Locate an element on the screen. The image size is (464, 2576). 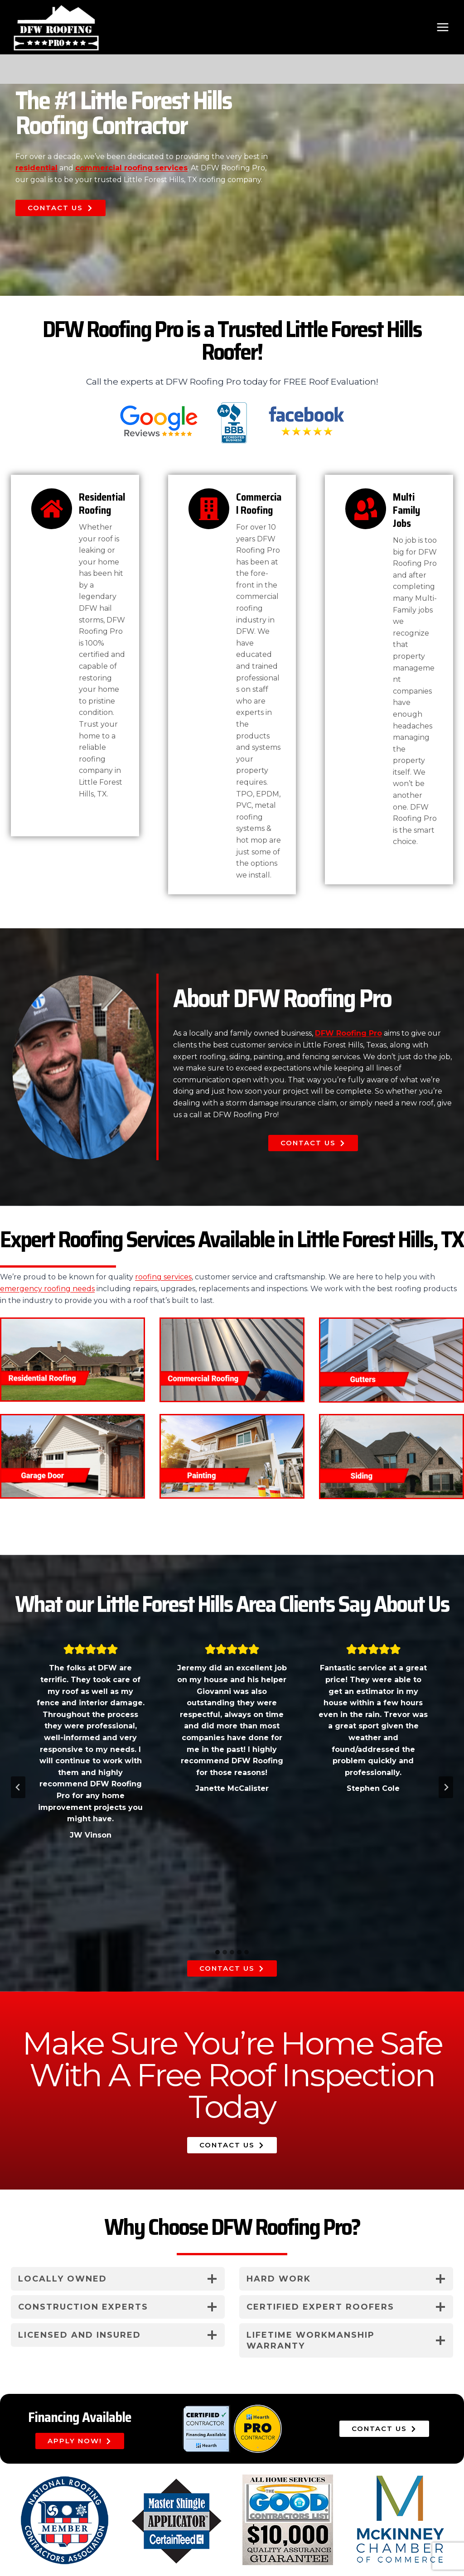
[Open menu] is located at coordinates (442, 27).